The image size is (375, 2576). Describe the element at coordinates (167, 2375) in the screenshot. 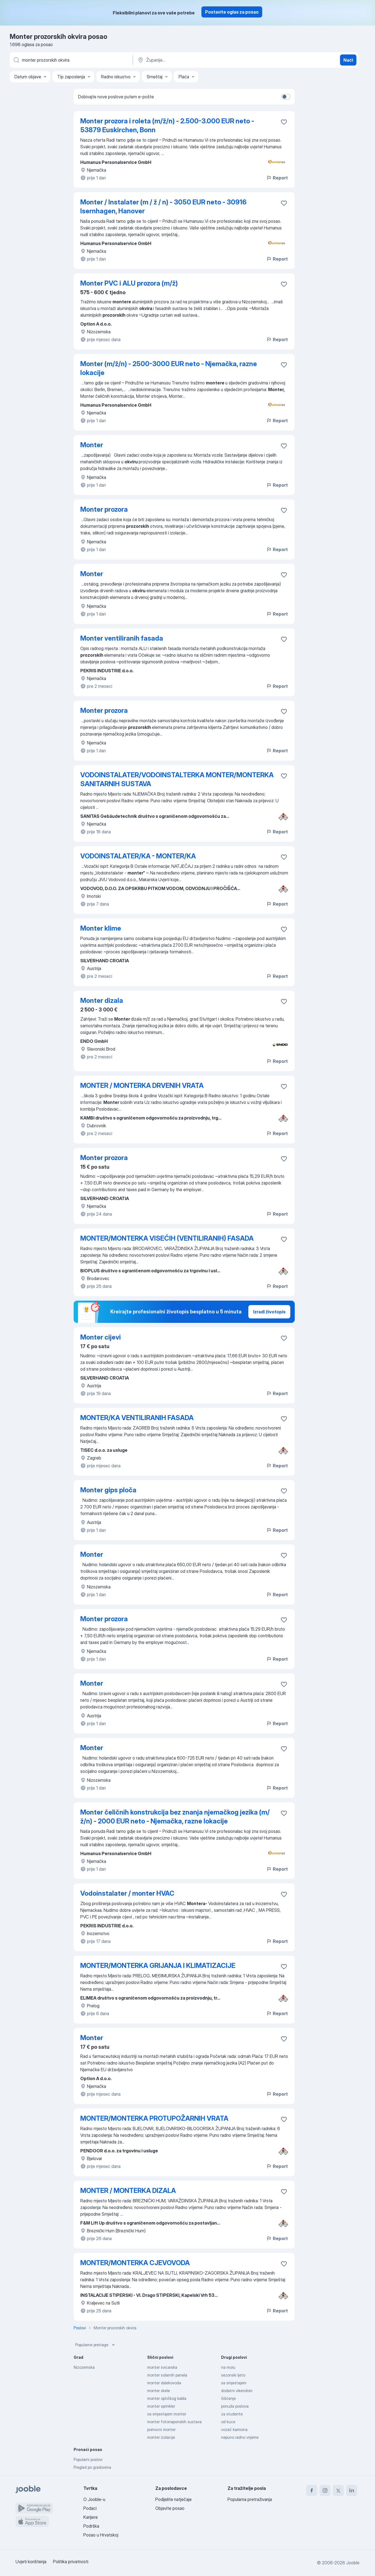

I see `monter solarnih panela` at that location.